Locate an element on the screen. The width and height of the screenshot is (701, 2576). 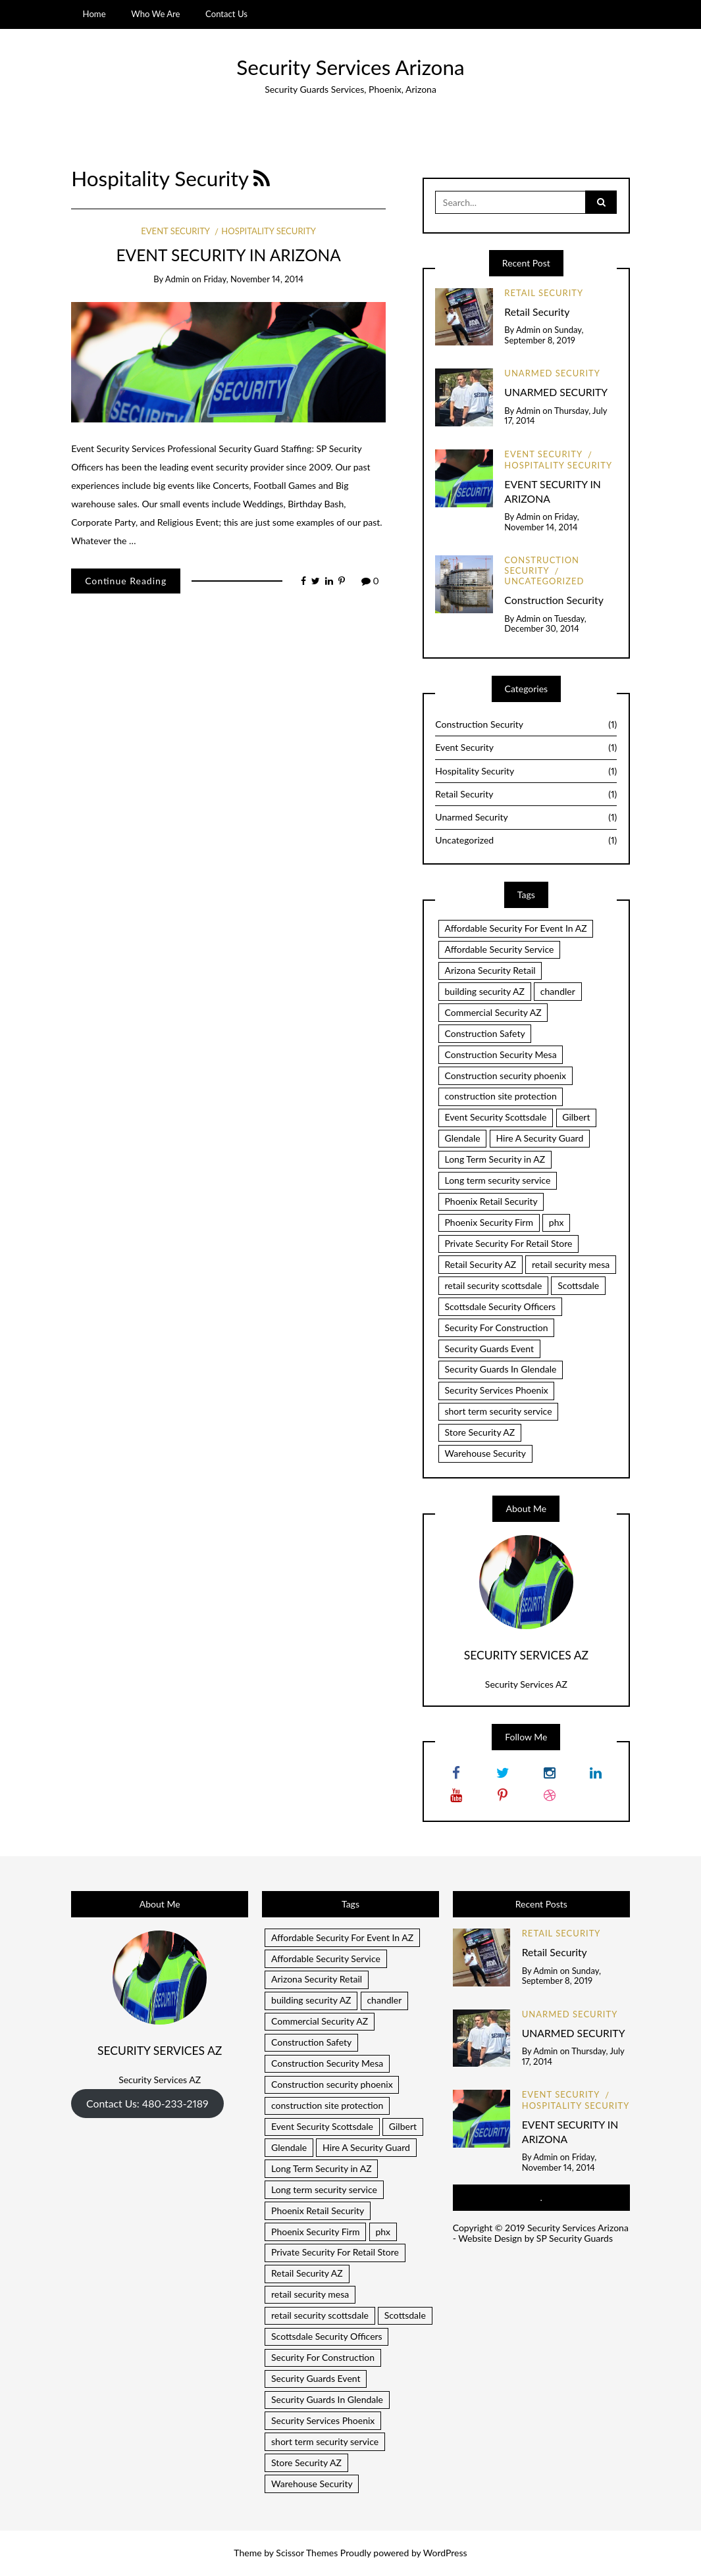
Warehouse Security [Warehouse Security (1 item)] is located at coordinates (485, 1453).